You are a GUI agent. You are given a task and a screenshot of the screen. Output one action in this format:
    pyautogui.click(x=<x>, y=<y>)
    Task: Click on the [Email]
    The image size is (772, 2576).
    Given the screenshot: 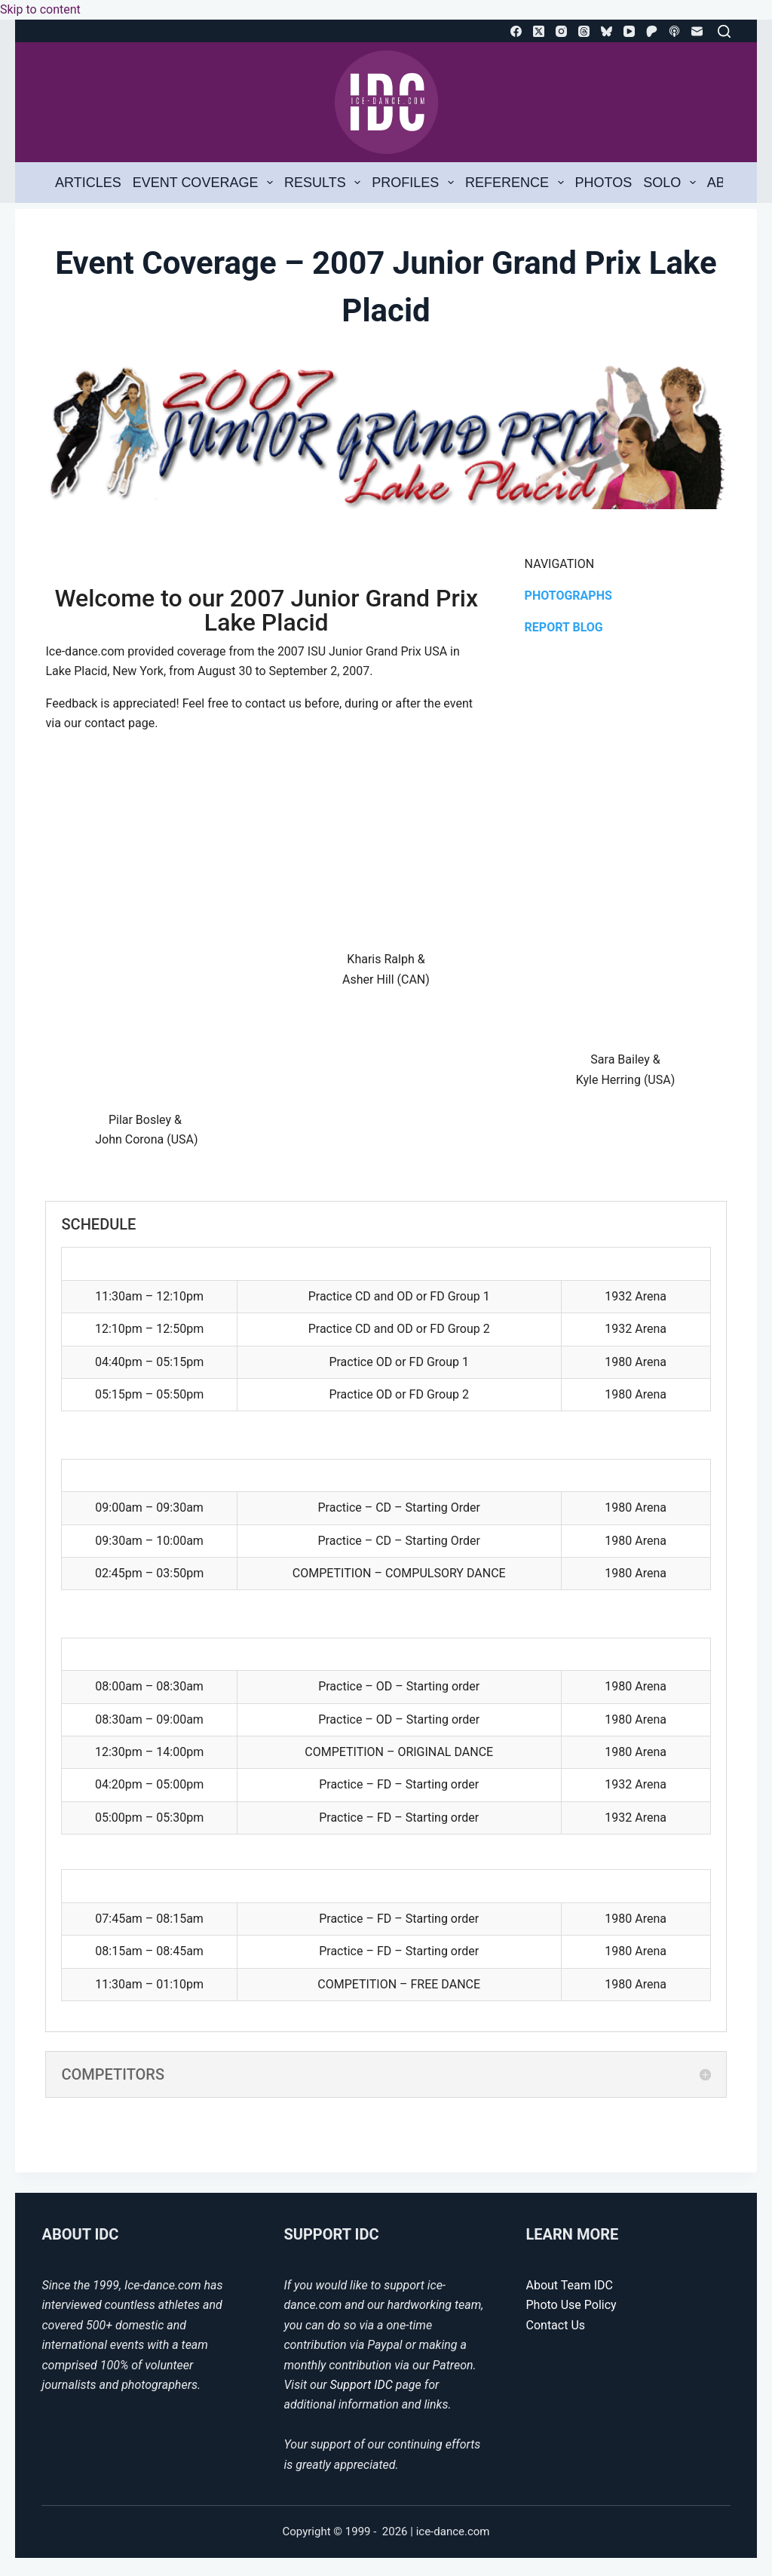 What is the action you would take?
    pyautogui.click(x=697, y=31)
    